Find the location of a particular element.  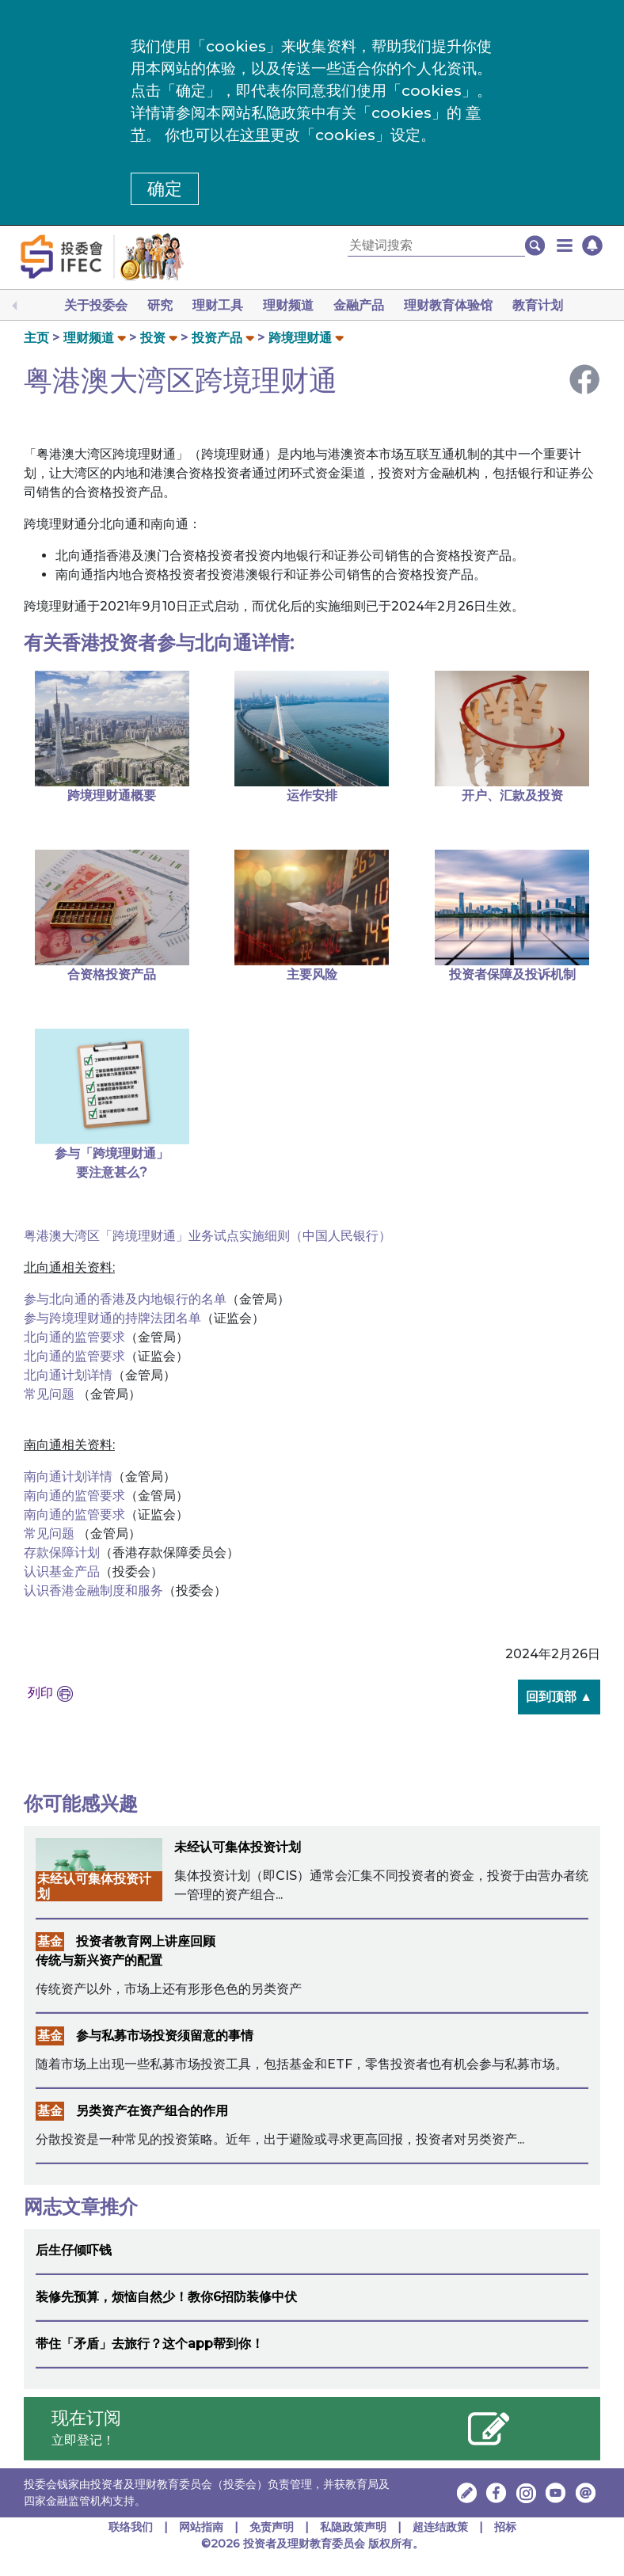

参与私募市场投资须留意的事情 is located at coordinates (164, 2035).